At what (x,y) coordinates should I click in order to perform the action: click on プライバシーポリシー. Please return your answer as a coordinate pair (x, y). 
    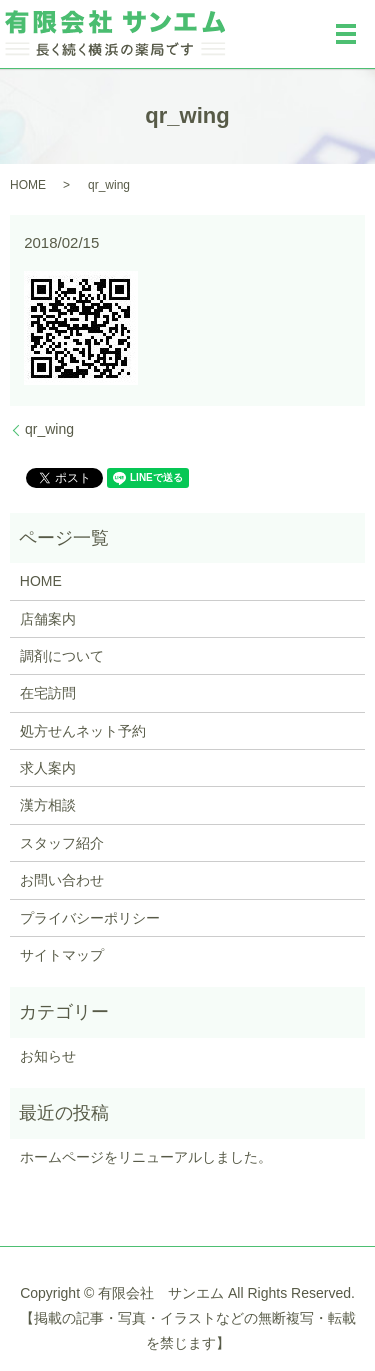
    Looking at the image, I should click on (90, 918).